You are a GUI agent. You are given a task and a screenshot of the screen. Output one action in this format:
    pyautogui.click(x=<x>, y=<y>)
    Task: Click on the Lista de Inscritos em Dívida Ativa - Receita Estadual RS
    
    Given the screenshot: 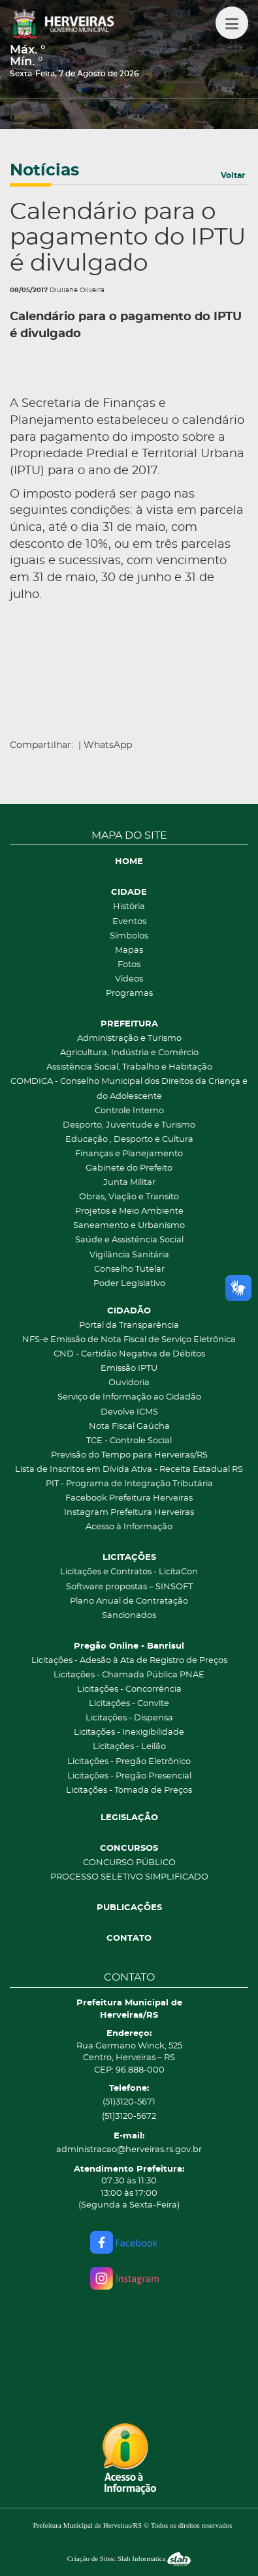 What is the action you would take?
    pyautogui.click(x=129, y=1469)
    